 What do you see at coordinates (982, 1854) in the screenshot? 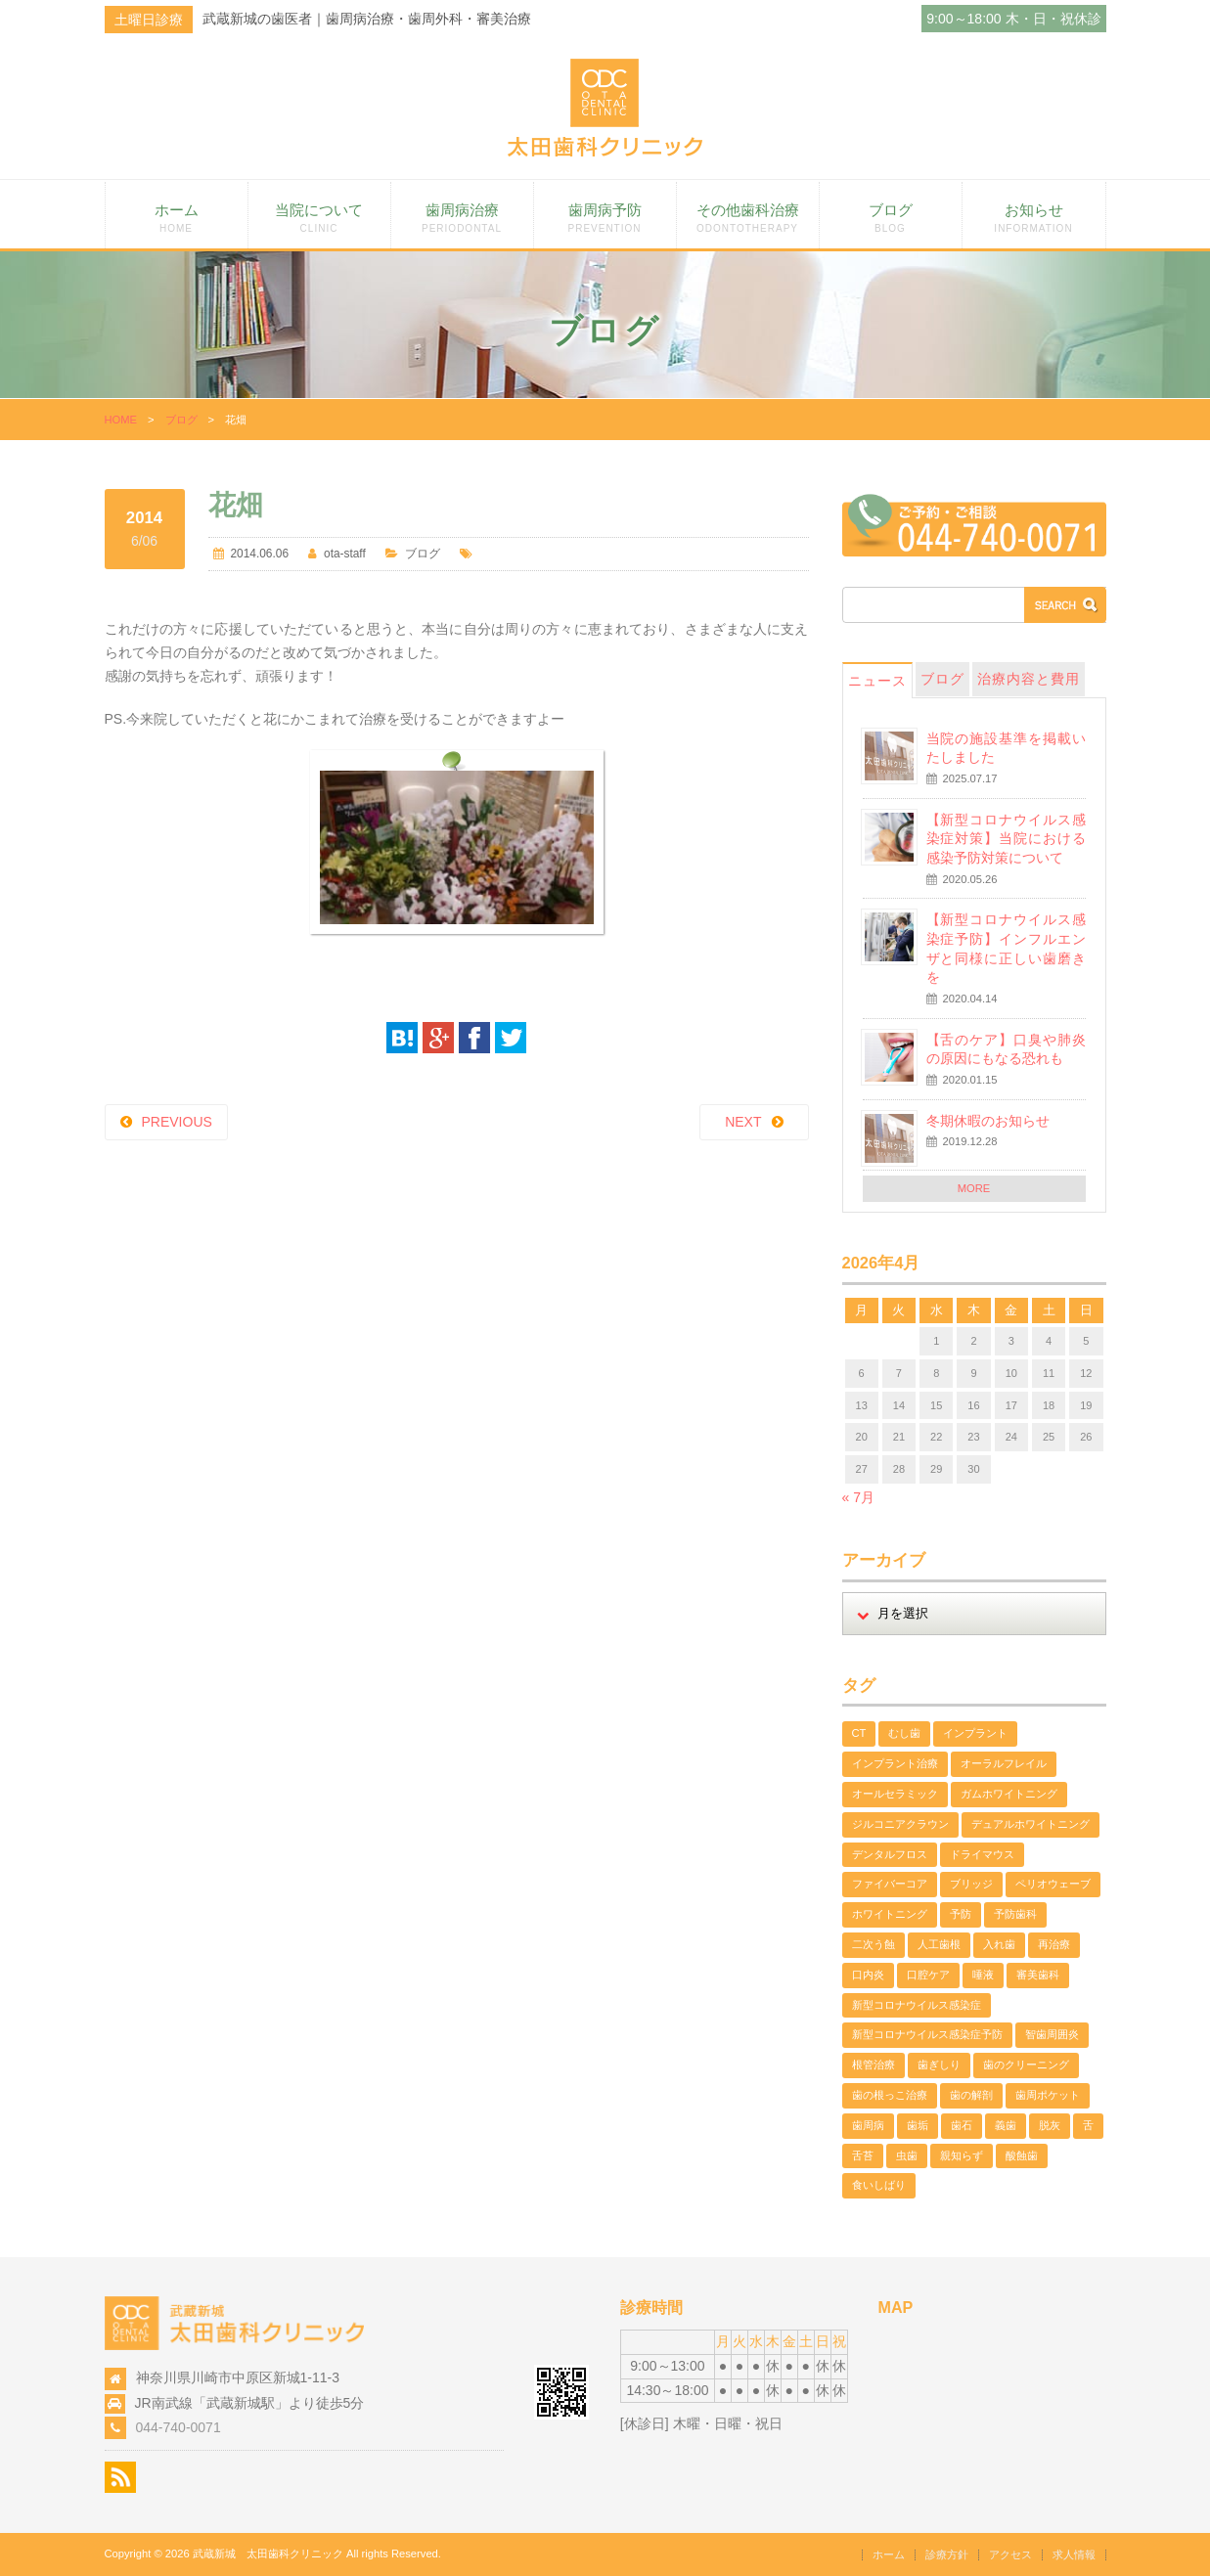
I see `ドライマウス [ドライマウス (1個の項目)]` at bounding box center [982, 1854].